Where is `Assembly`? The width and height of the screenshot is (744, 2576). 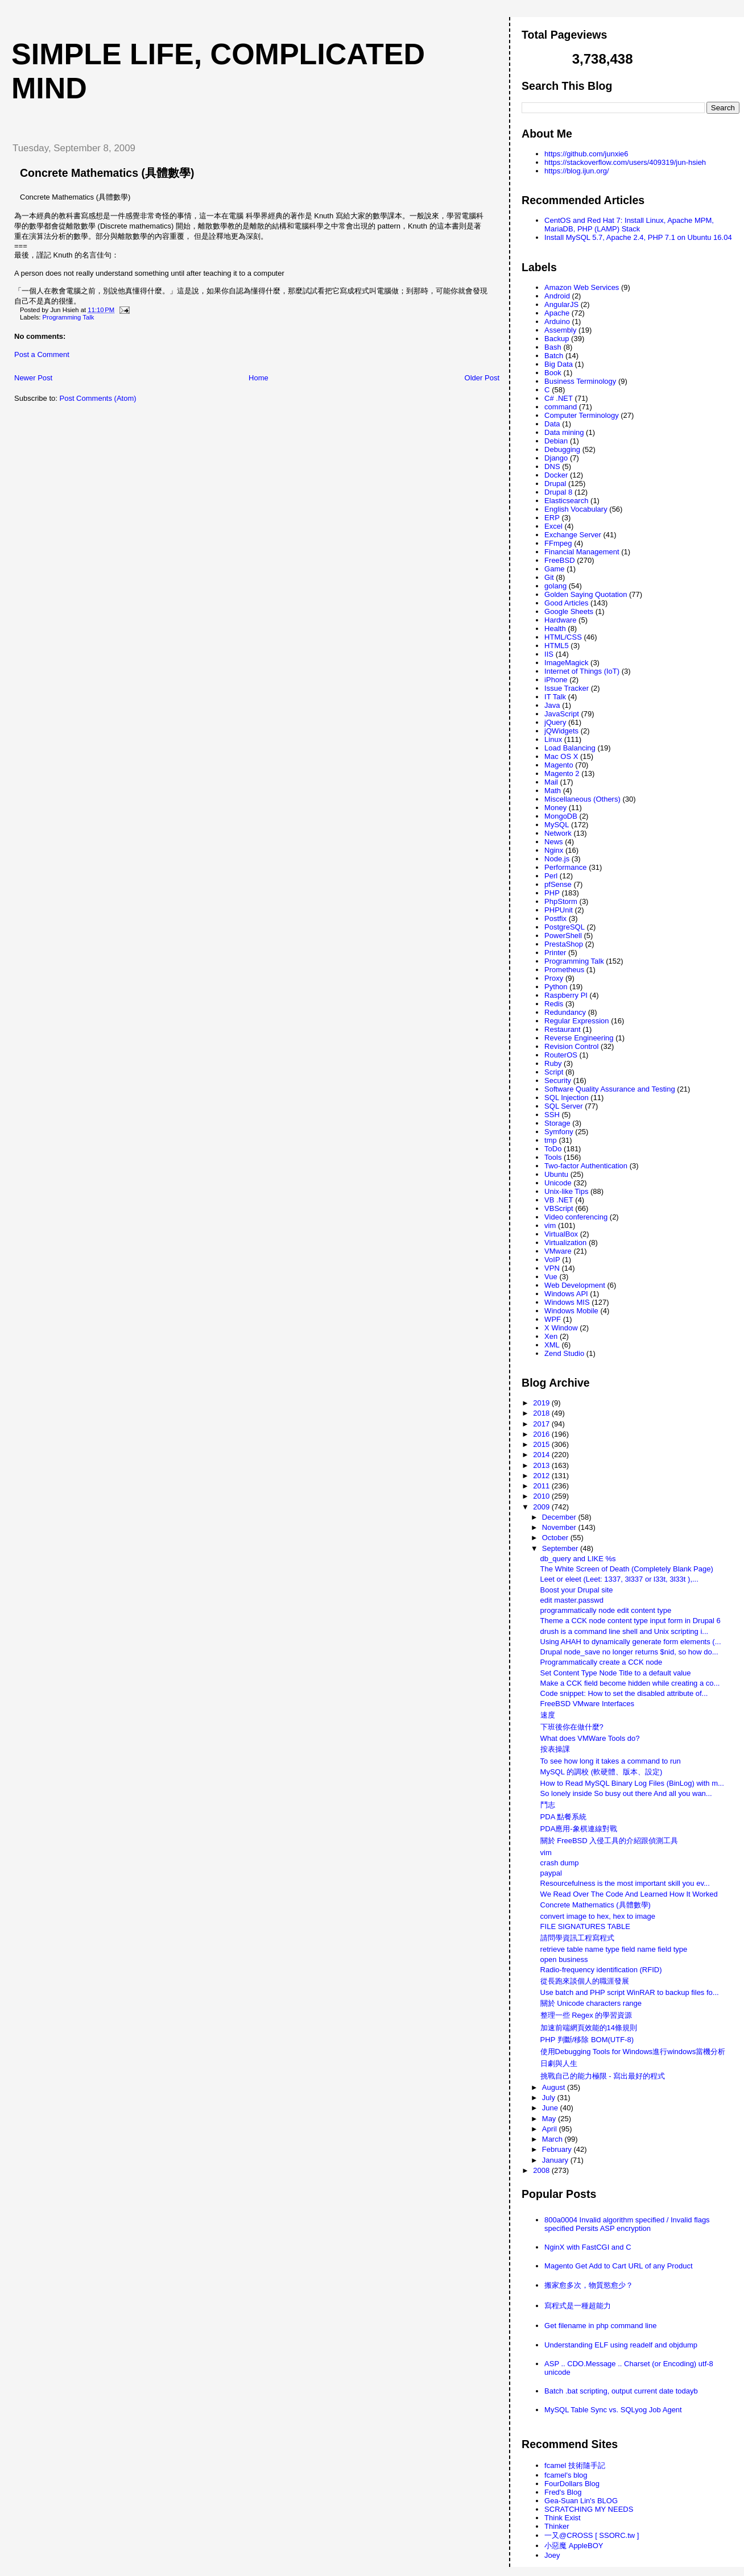 Assembly is located at coordinates (560, 330).